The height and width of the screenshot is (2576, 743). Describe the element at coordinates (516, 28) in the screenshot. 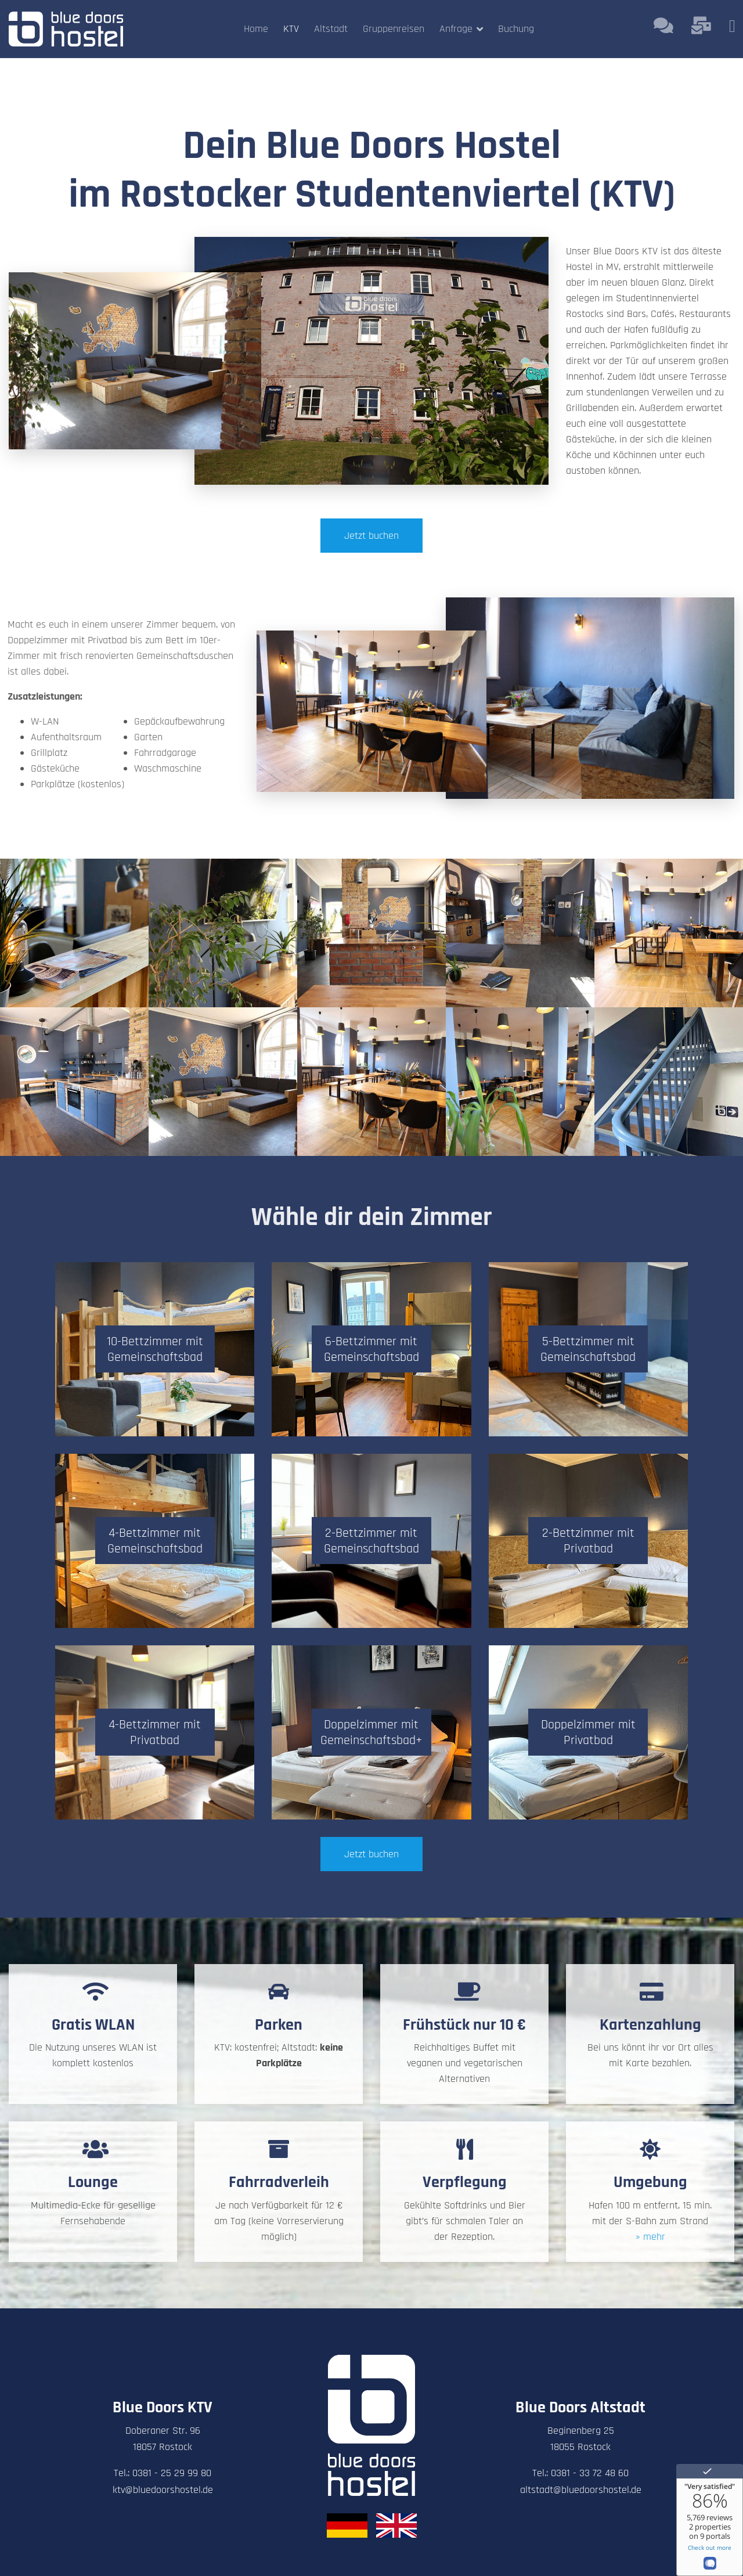

I see `Buchung` at that location.